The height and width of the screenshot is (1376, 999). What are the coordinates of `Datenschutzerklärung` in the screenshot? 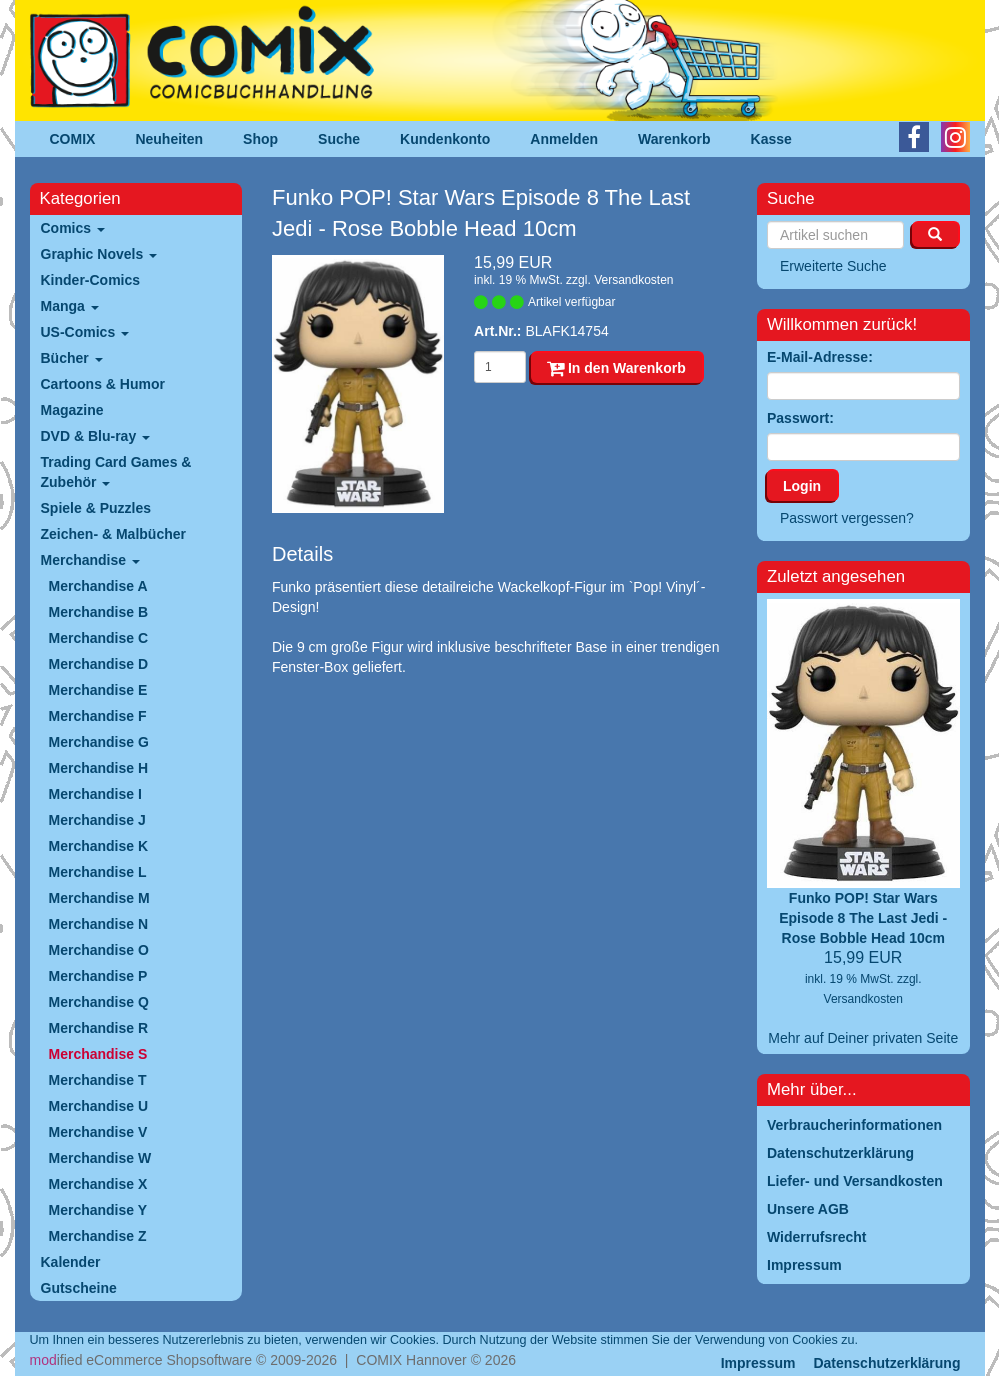 It's located at (886, 1363).